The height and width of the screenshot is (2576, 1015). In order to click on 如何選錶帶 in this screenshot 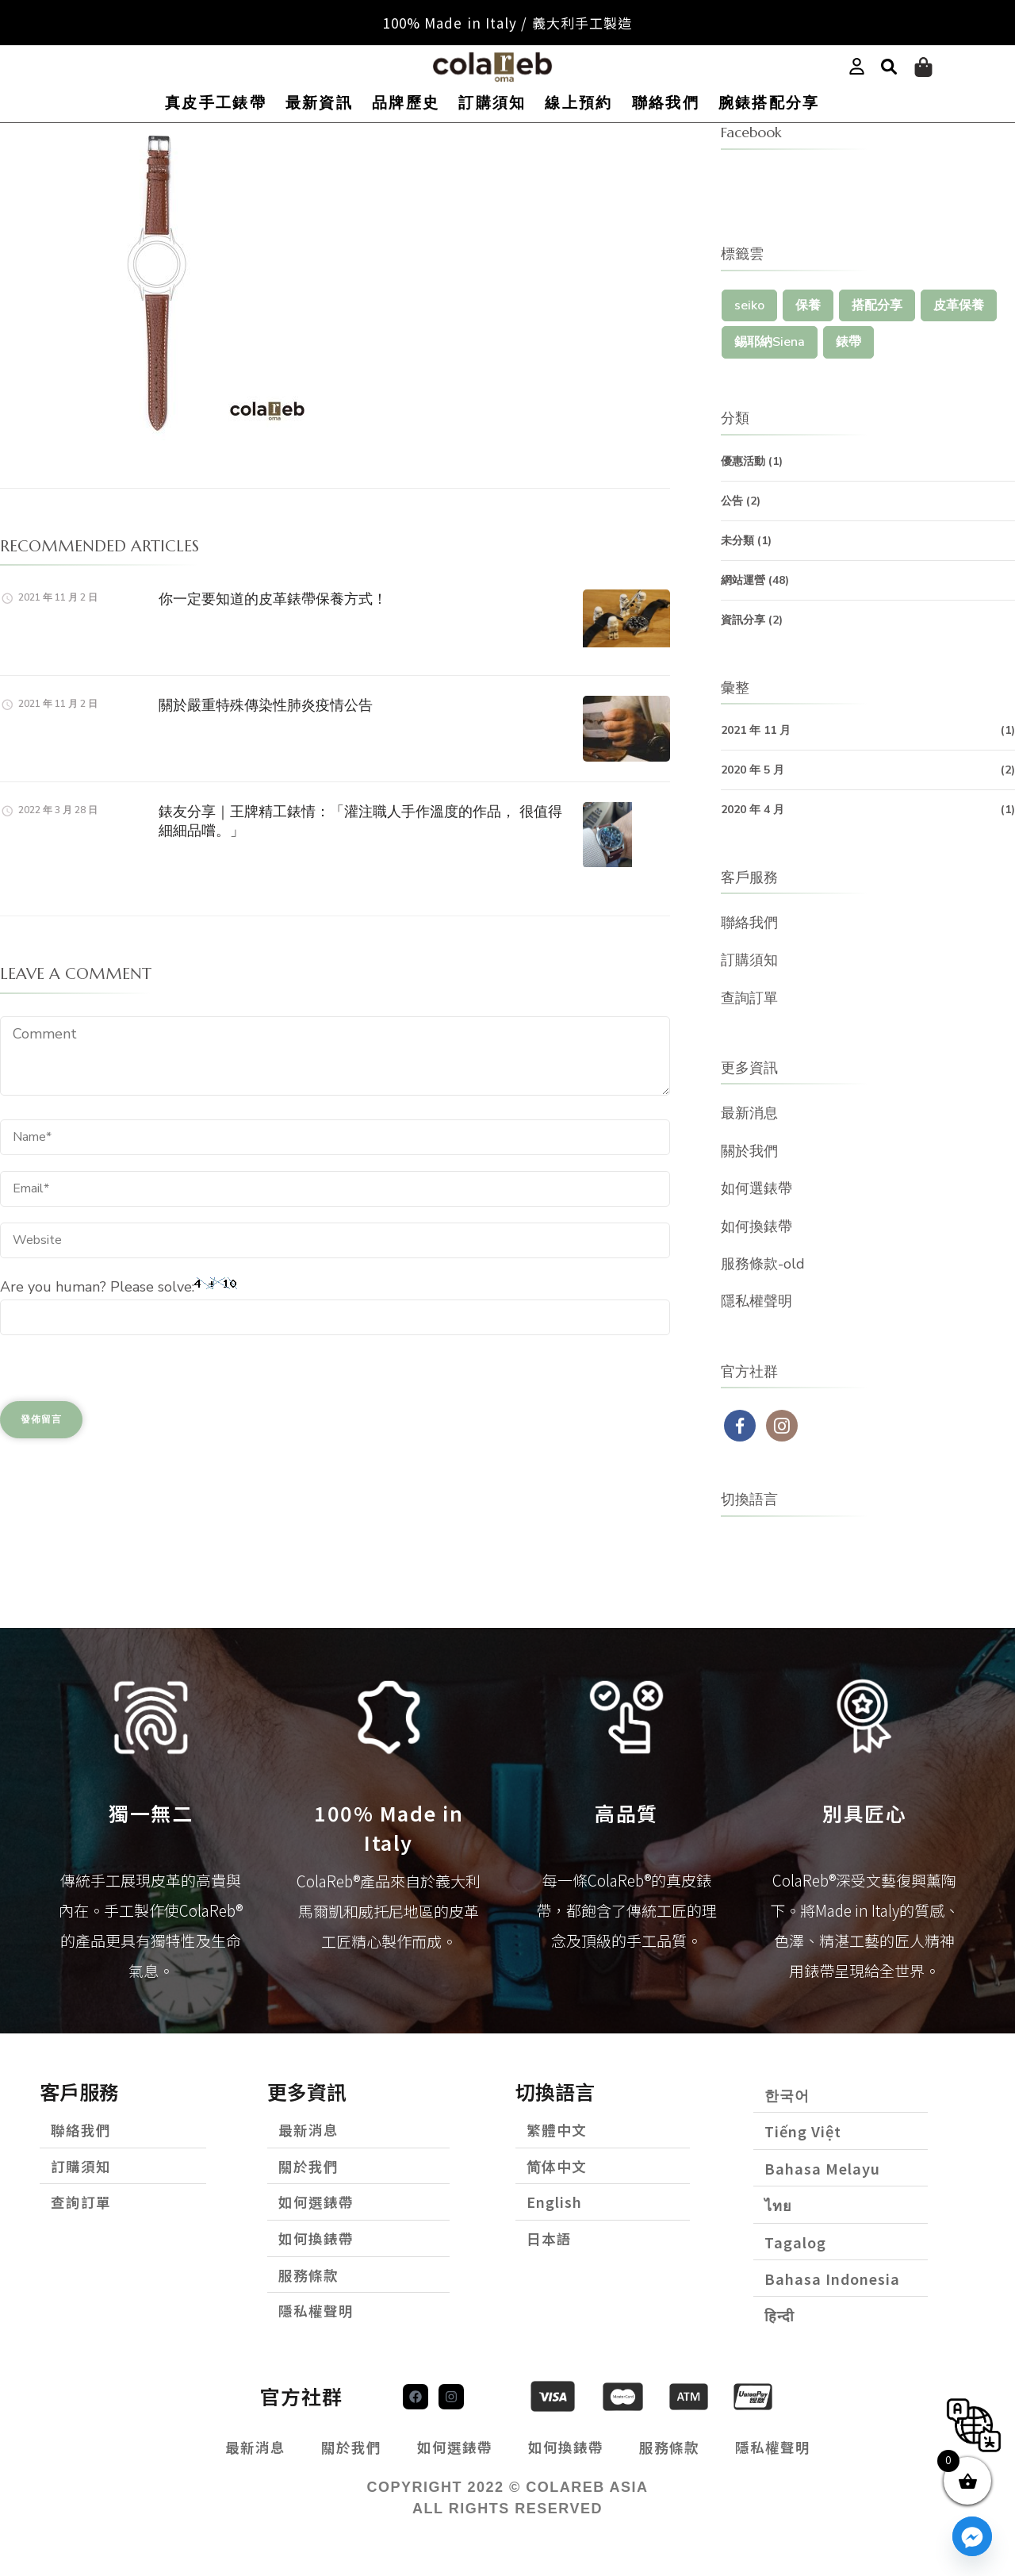, I will do `click(756, 1188)`.